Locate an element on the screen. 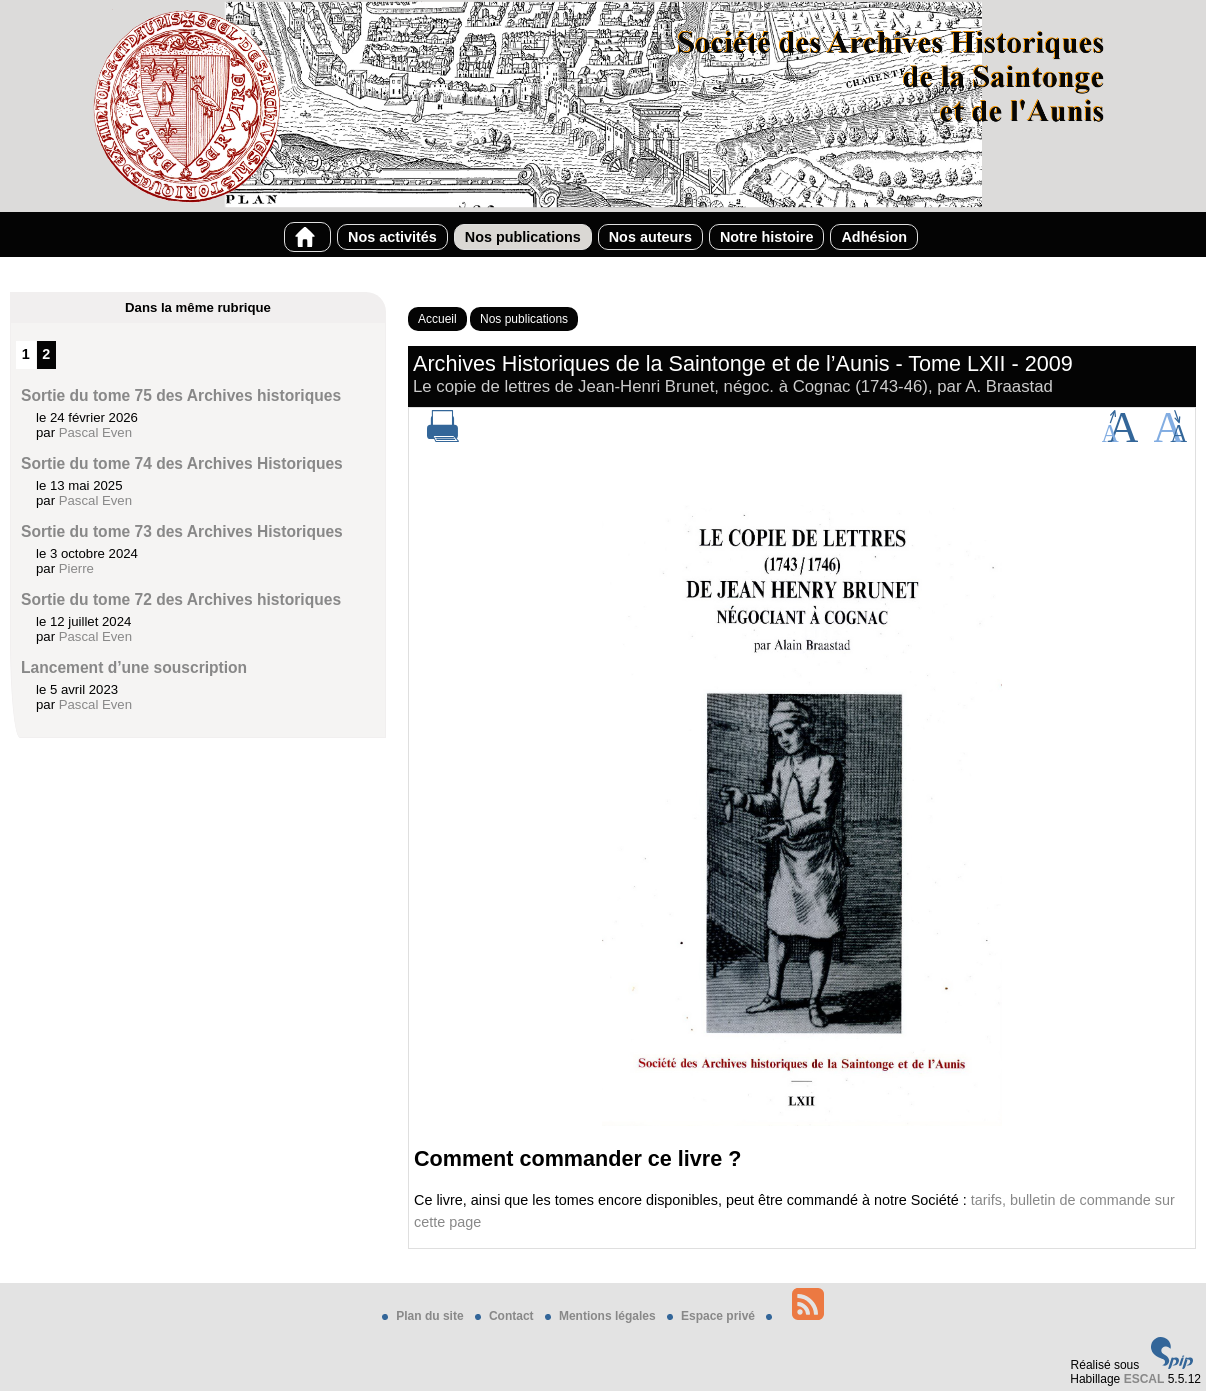  Mentions légales is located at coordinates (602, 1316).